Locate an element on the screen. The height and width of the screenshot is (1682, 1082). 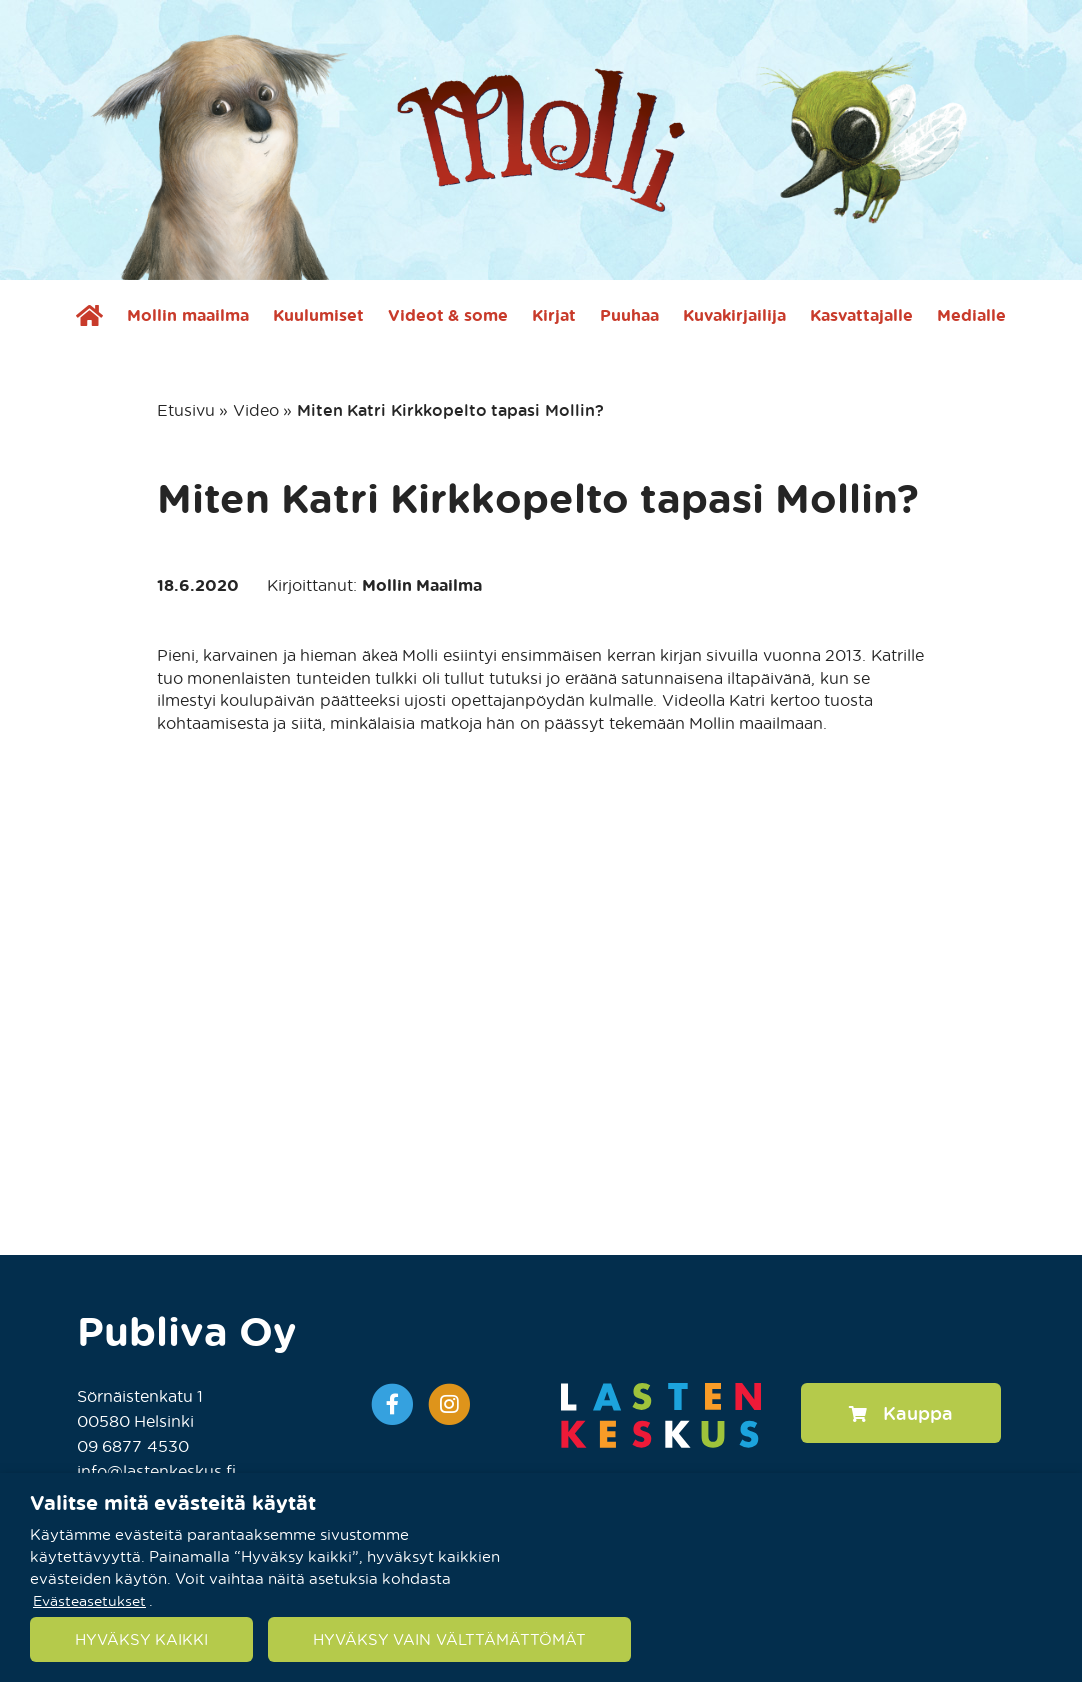
Videot & some is located at coordinates (448, 315).